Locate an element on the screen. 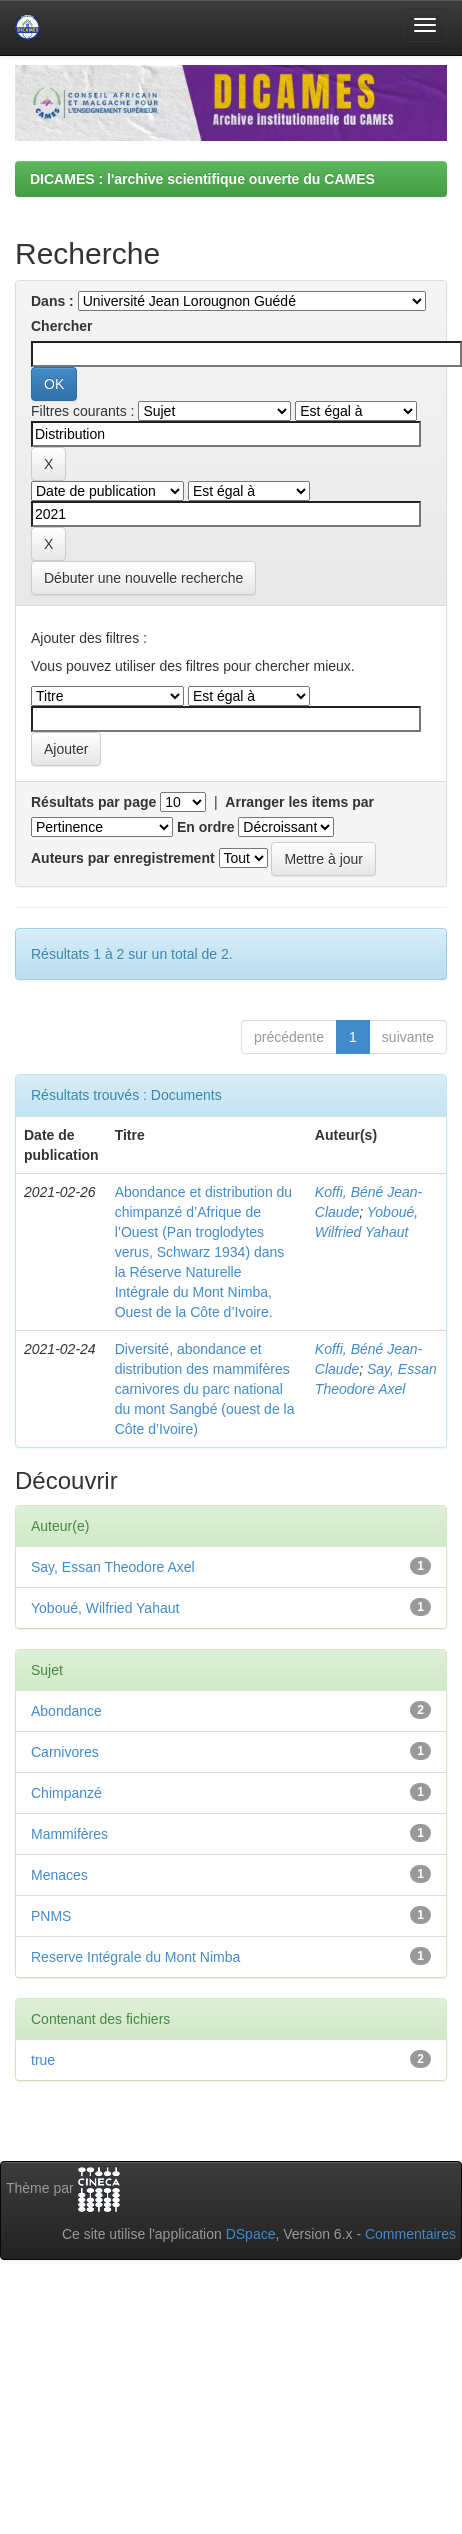 Image resolution: width=462 pixels, height=2534 pixels. Menaces is located at coordinates (59, 1875).